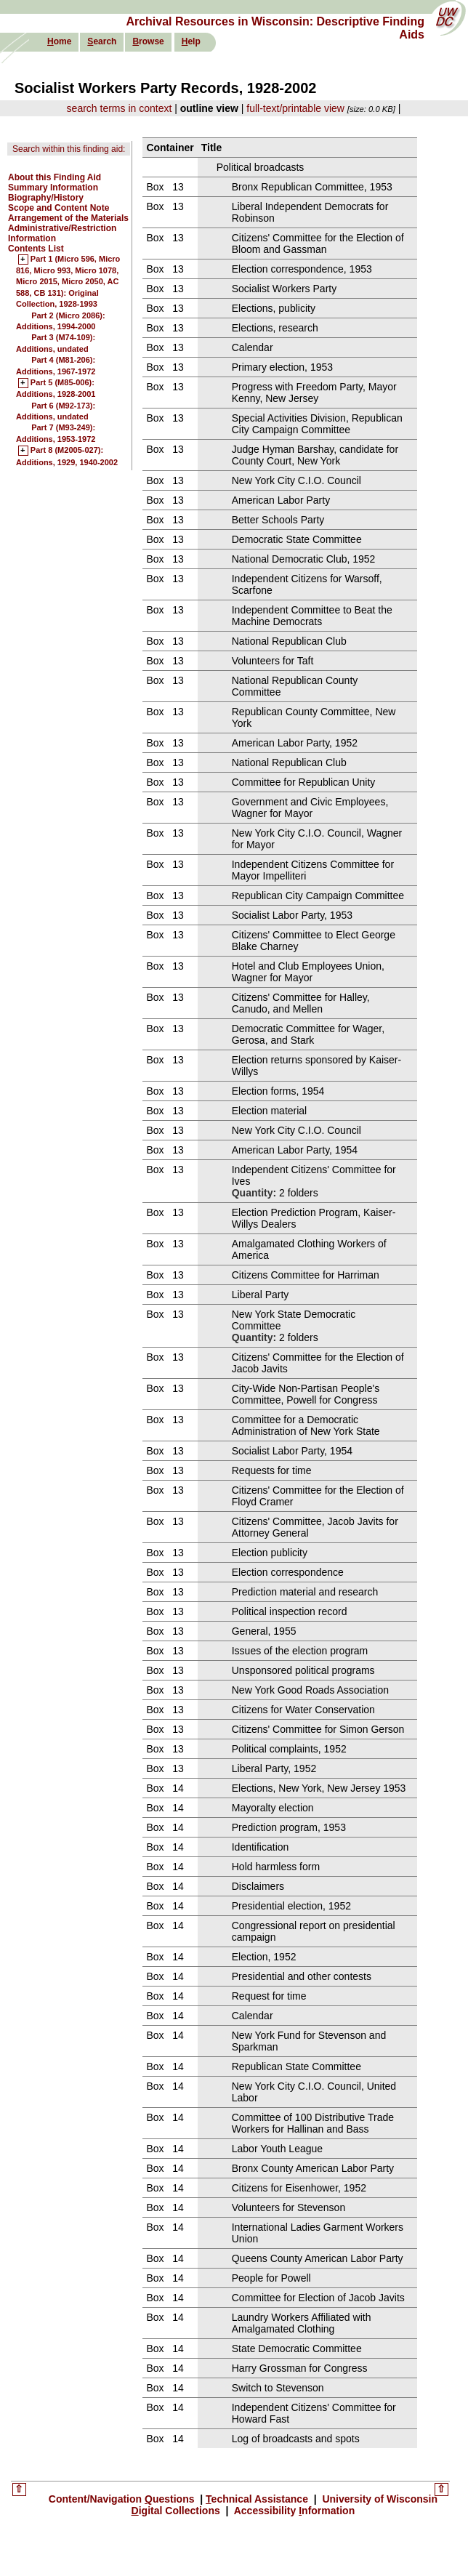  I want to click on Accessibility nformation, so click(293, 2510).